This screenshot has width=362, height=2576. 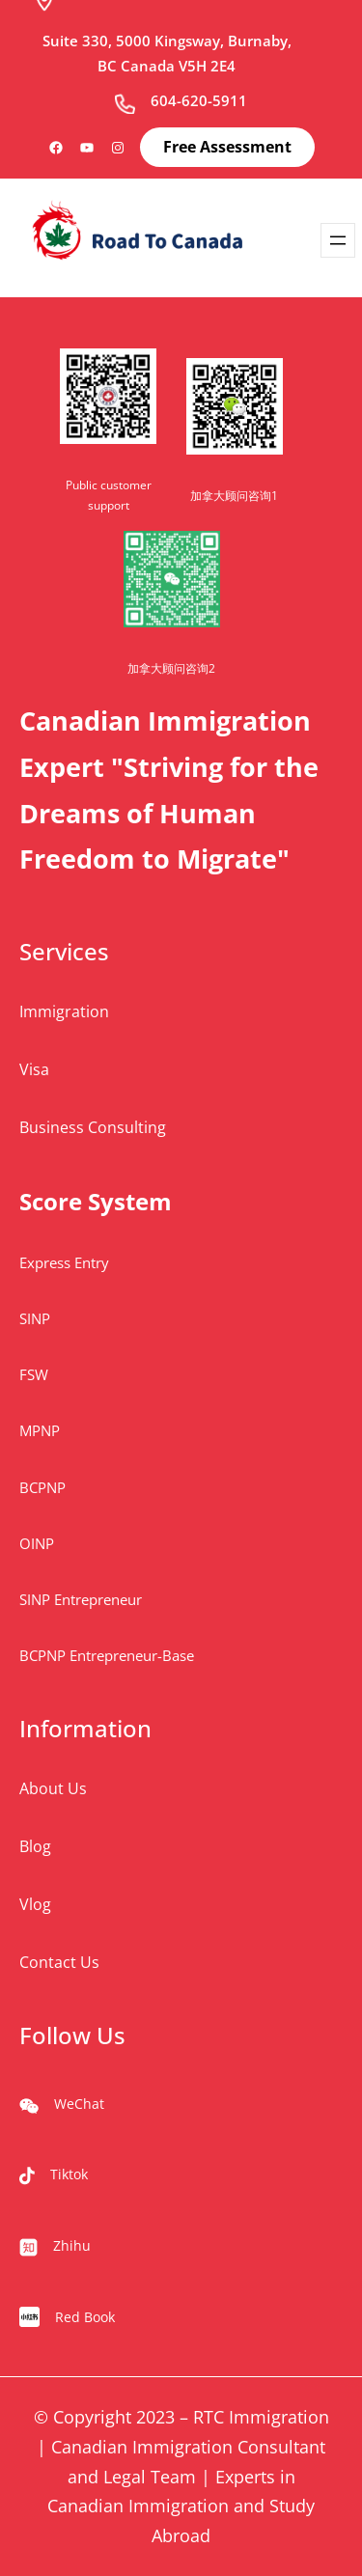 What do you see at coordinates (92, 1127) in the screenshot?
I see `Business Consulting` at bounding box center [92, 1127].